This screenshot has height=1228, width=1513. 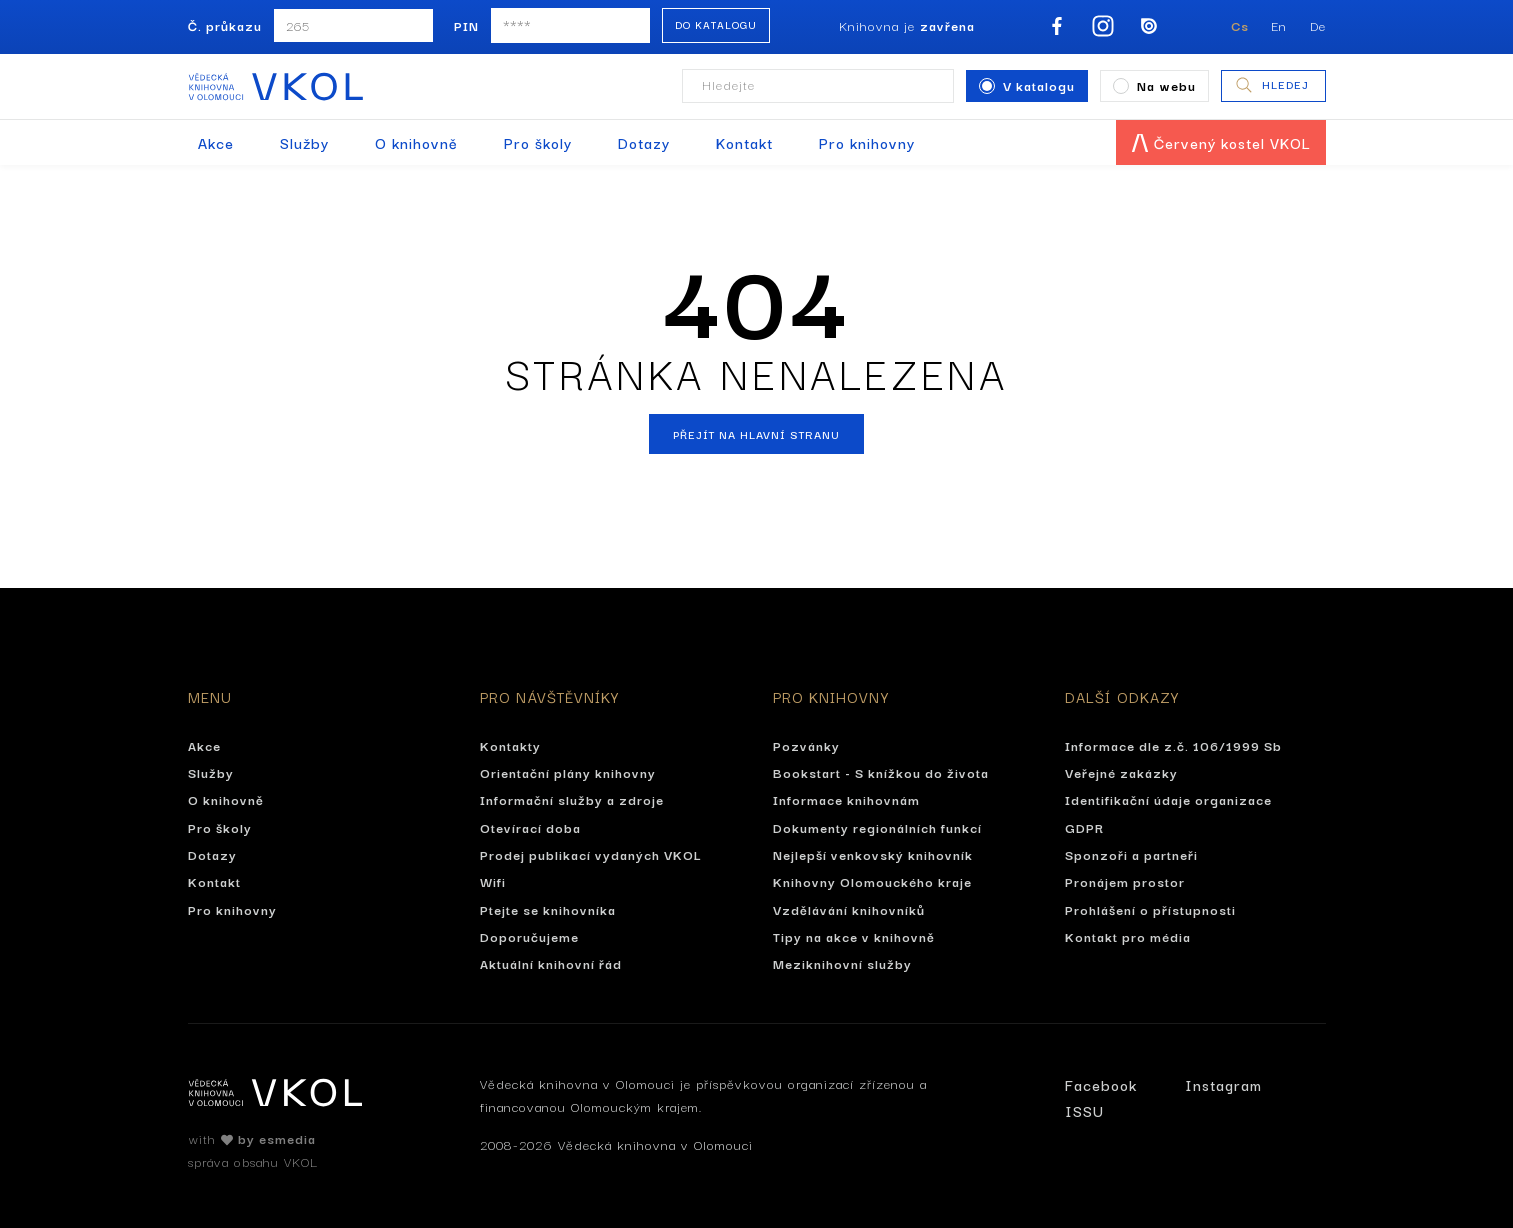 What do you see at coordinates (1173, 745) in the screenshot?
I see `Informace dle z.č. 106/1999 Sb` at bounding box center [1173, 745].